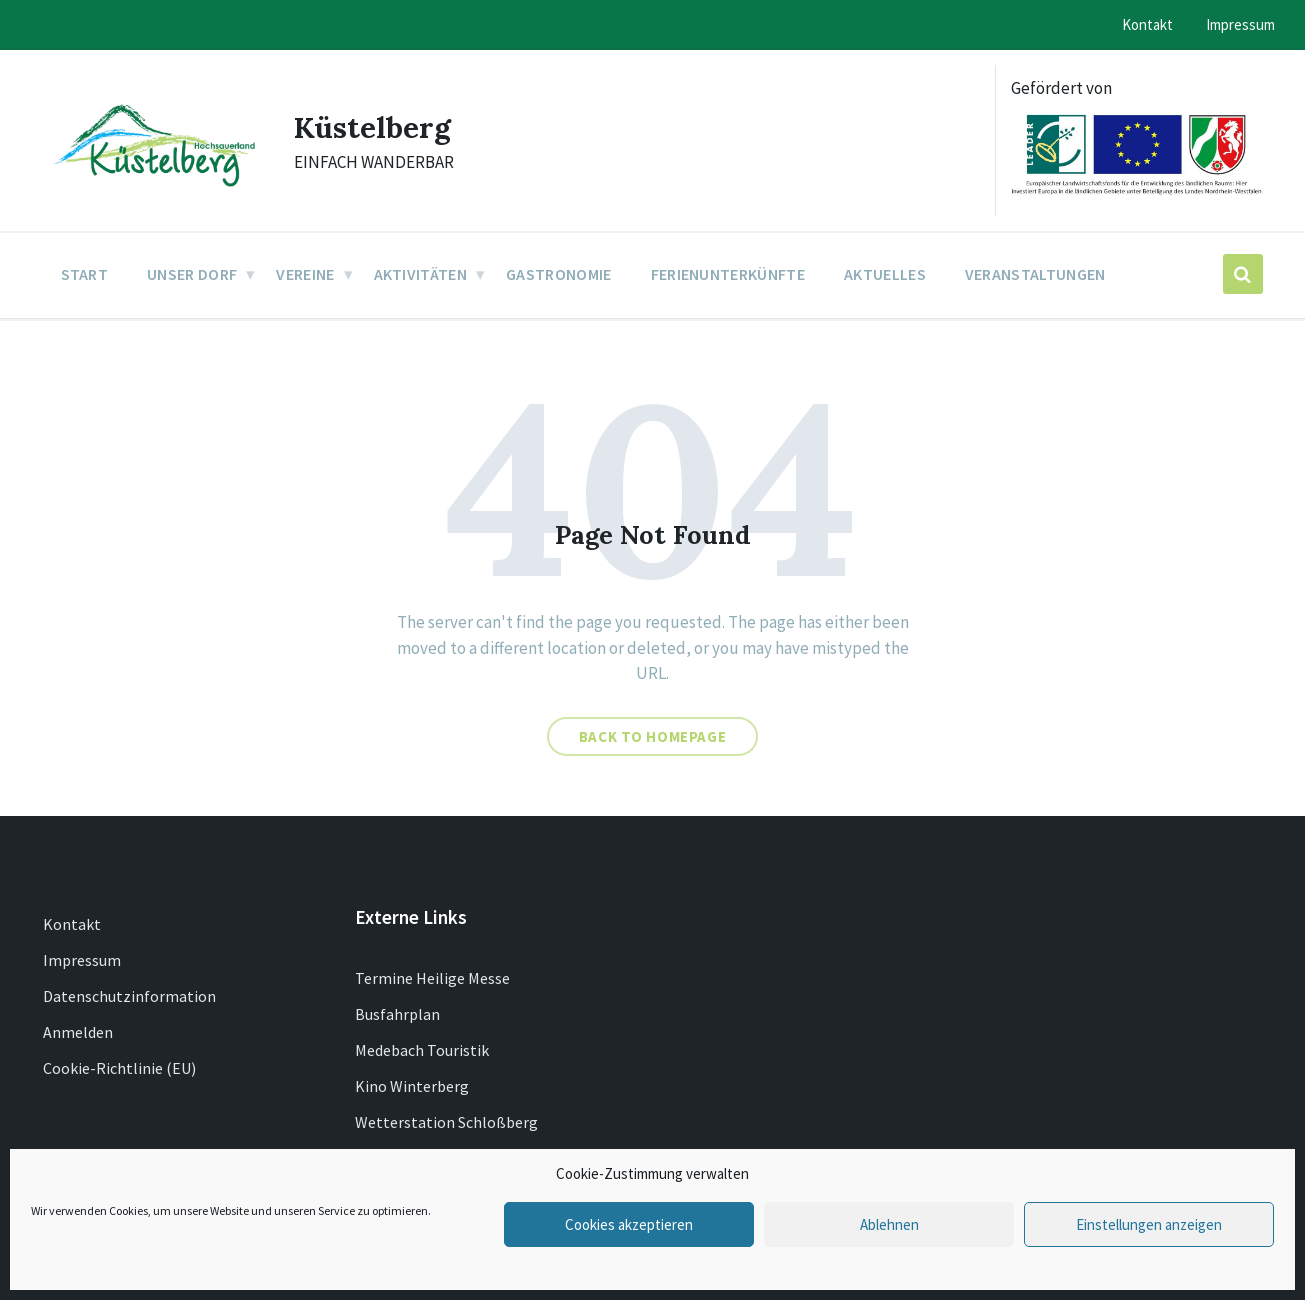 This screenshot has height=1300, width=1305. What do you see at coordinates (1240, 24) in the screenshot?
I see `Impressum [menuitem]` at bounding box center [1240, 24].